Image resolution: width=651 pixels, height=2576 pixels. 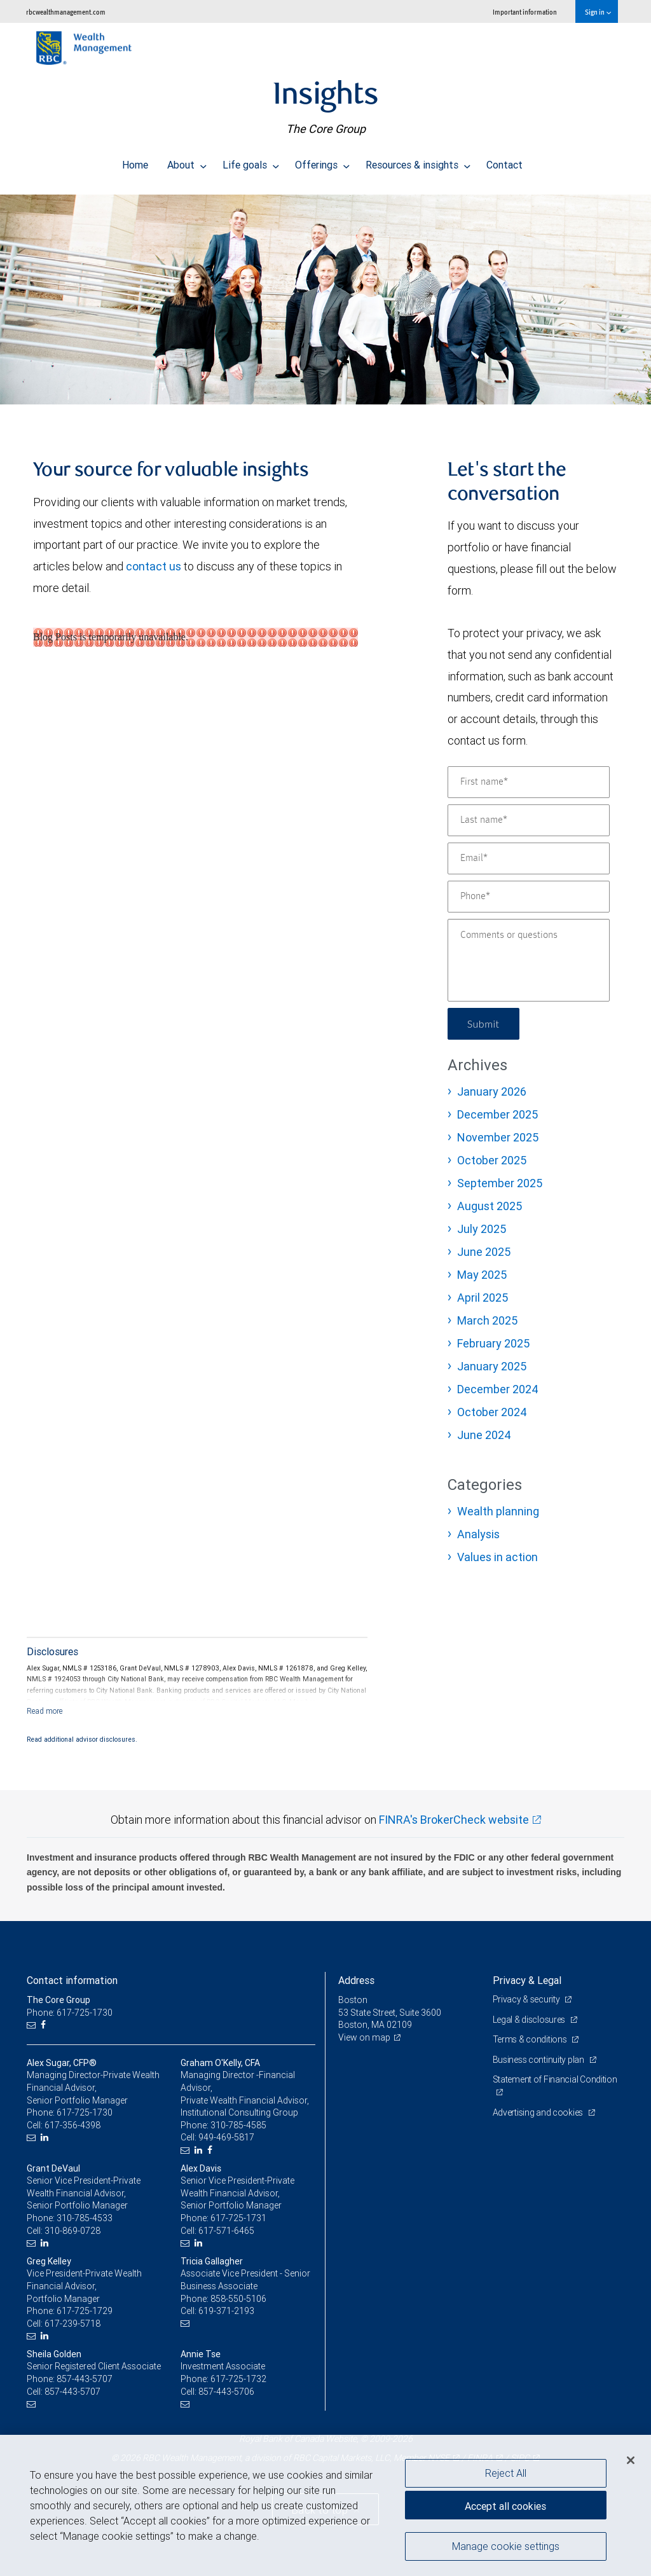 What do you see at coordinates (238, 2125) in the screenshot?
I see `310-785-4585` at bounding box center [238, 2125].